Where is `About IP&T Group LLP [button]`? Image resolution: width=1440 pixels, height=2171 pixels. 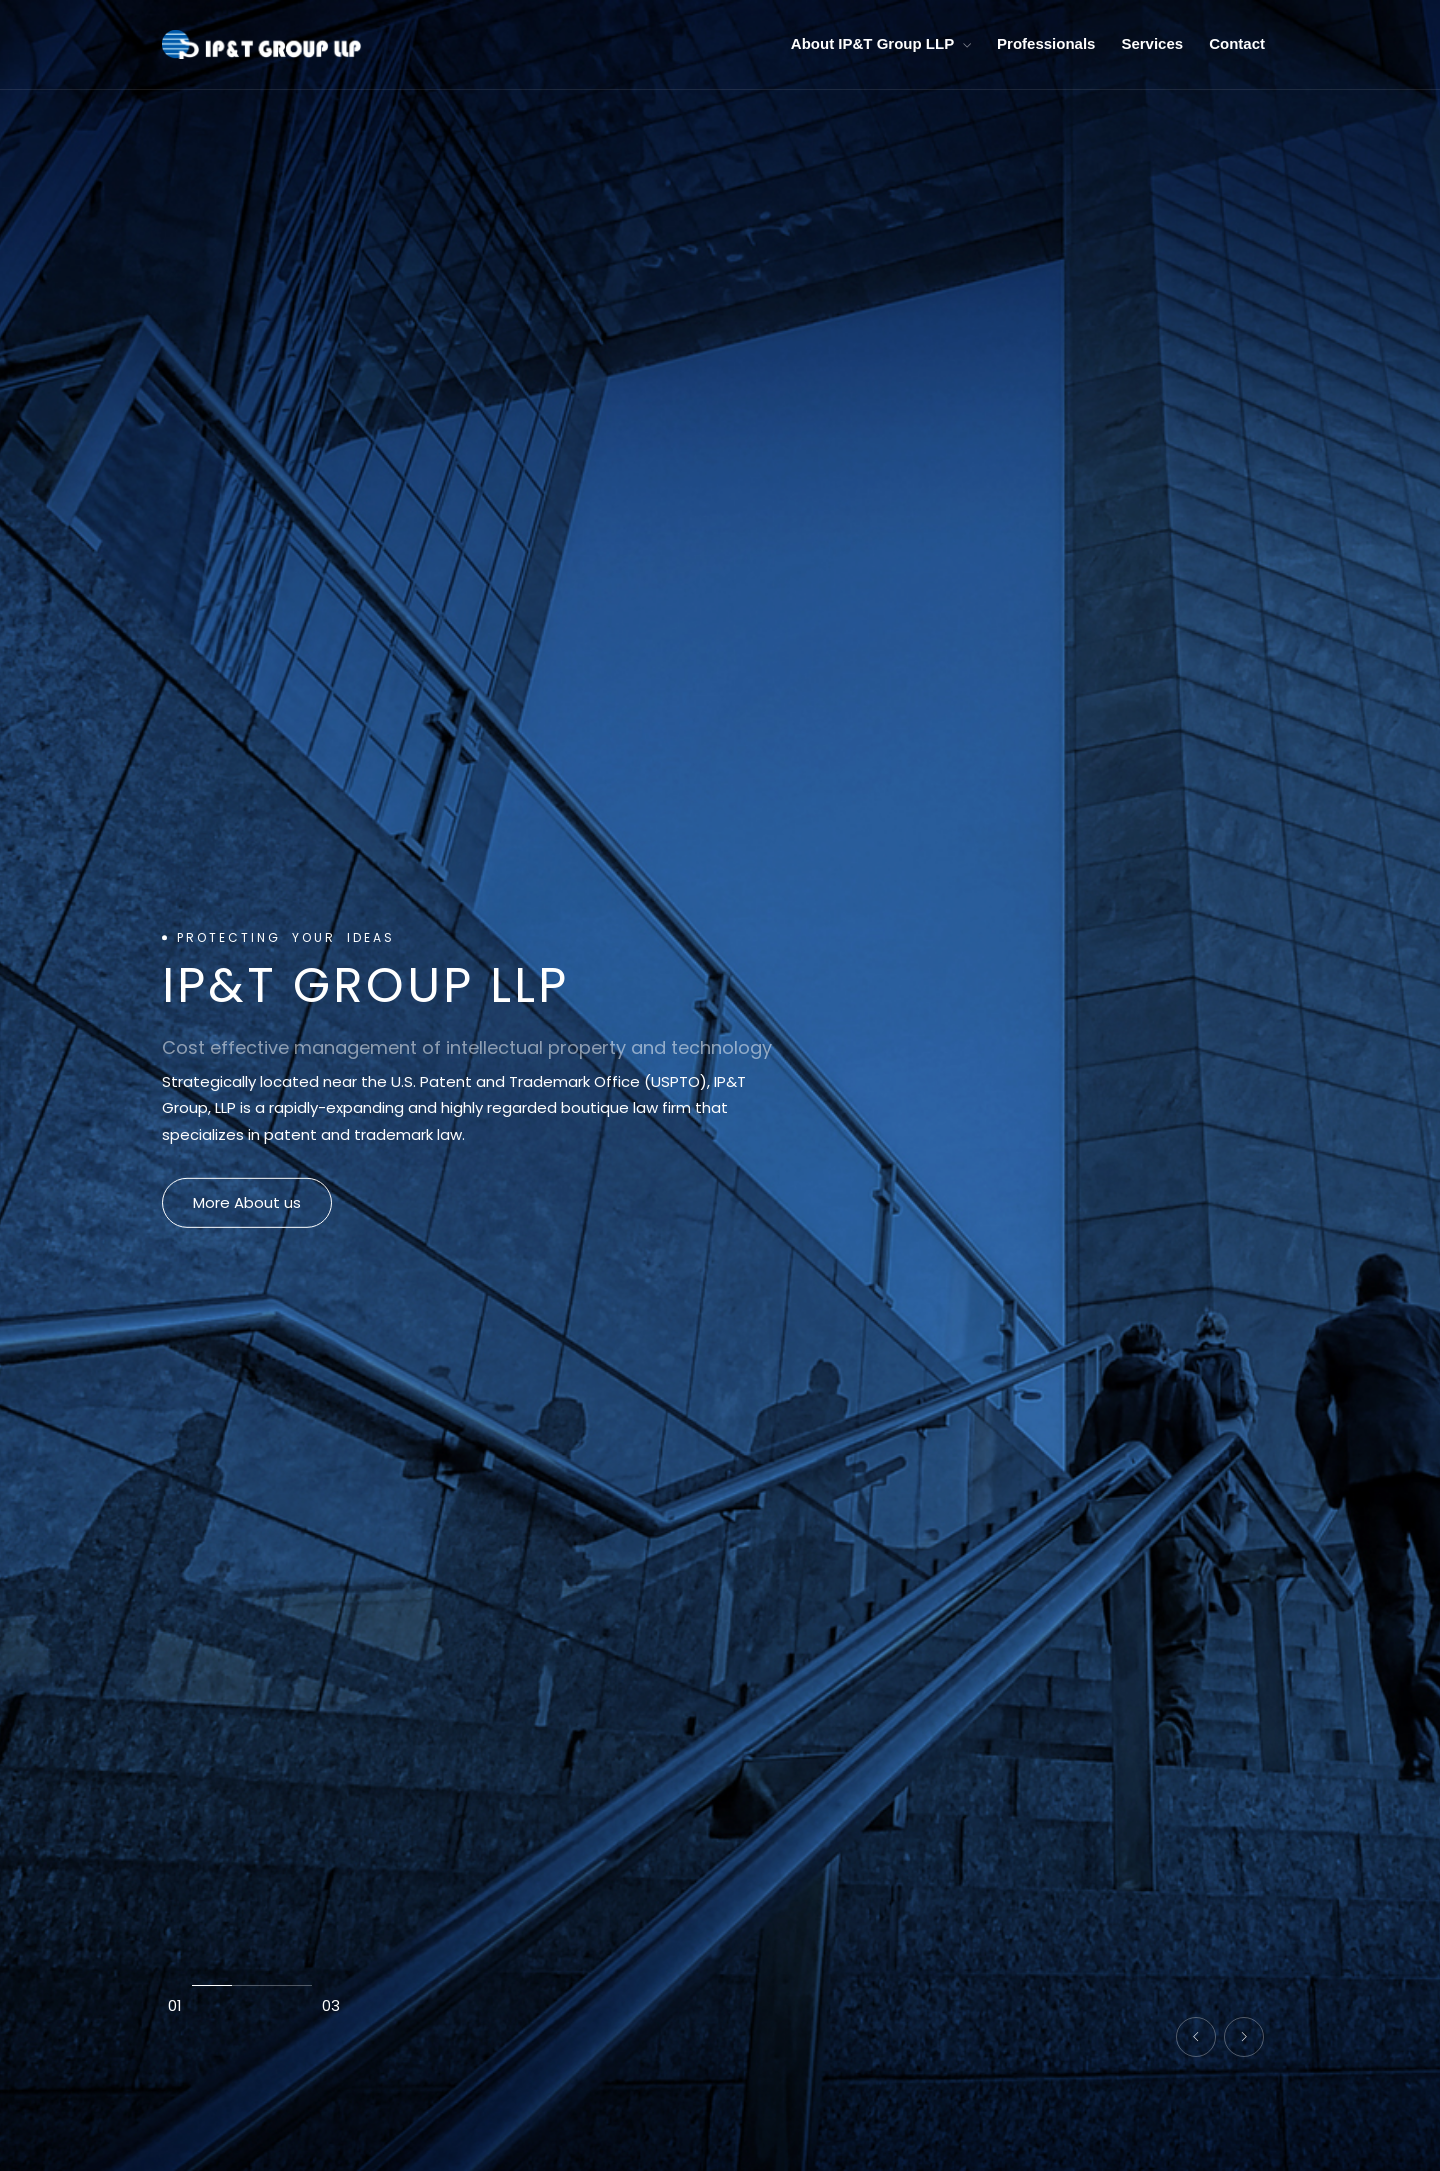
About IP&T Group LLP [button] is located at coordinates (881, 43).